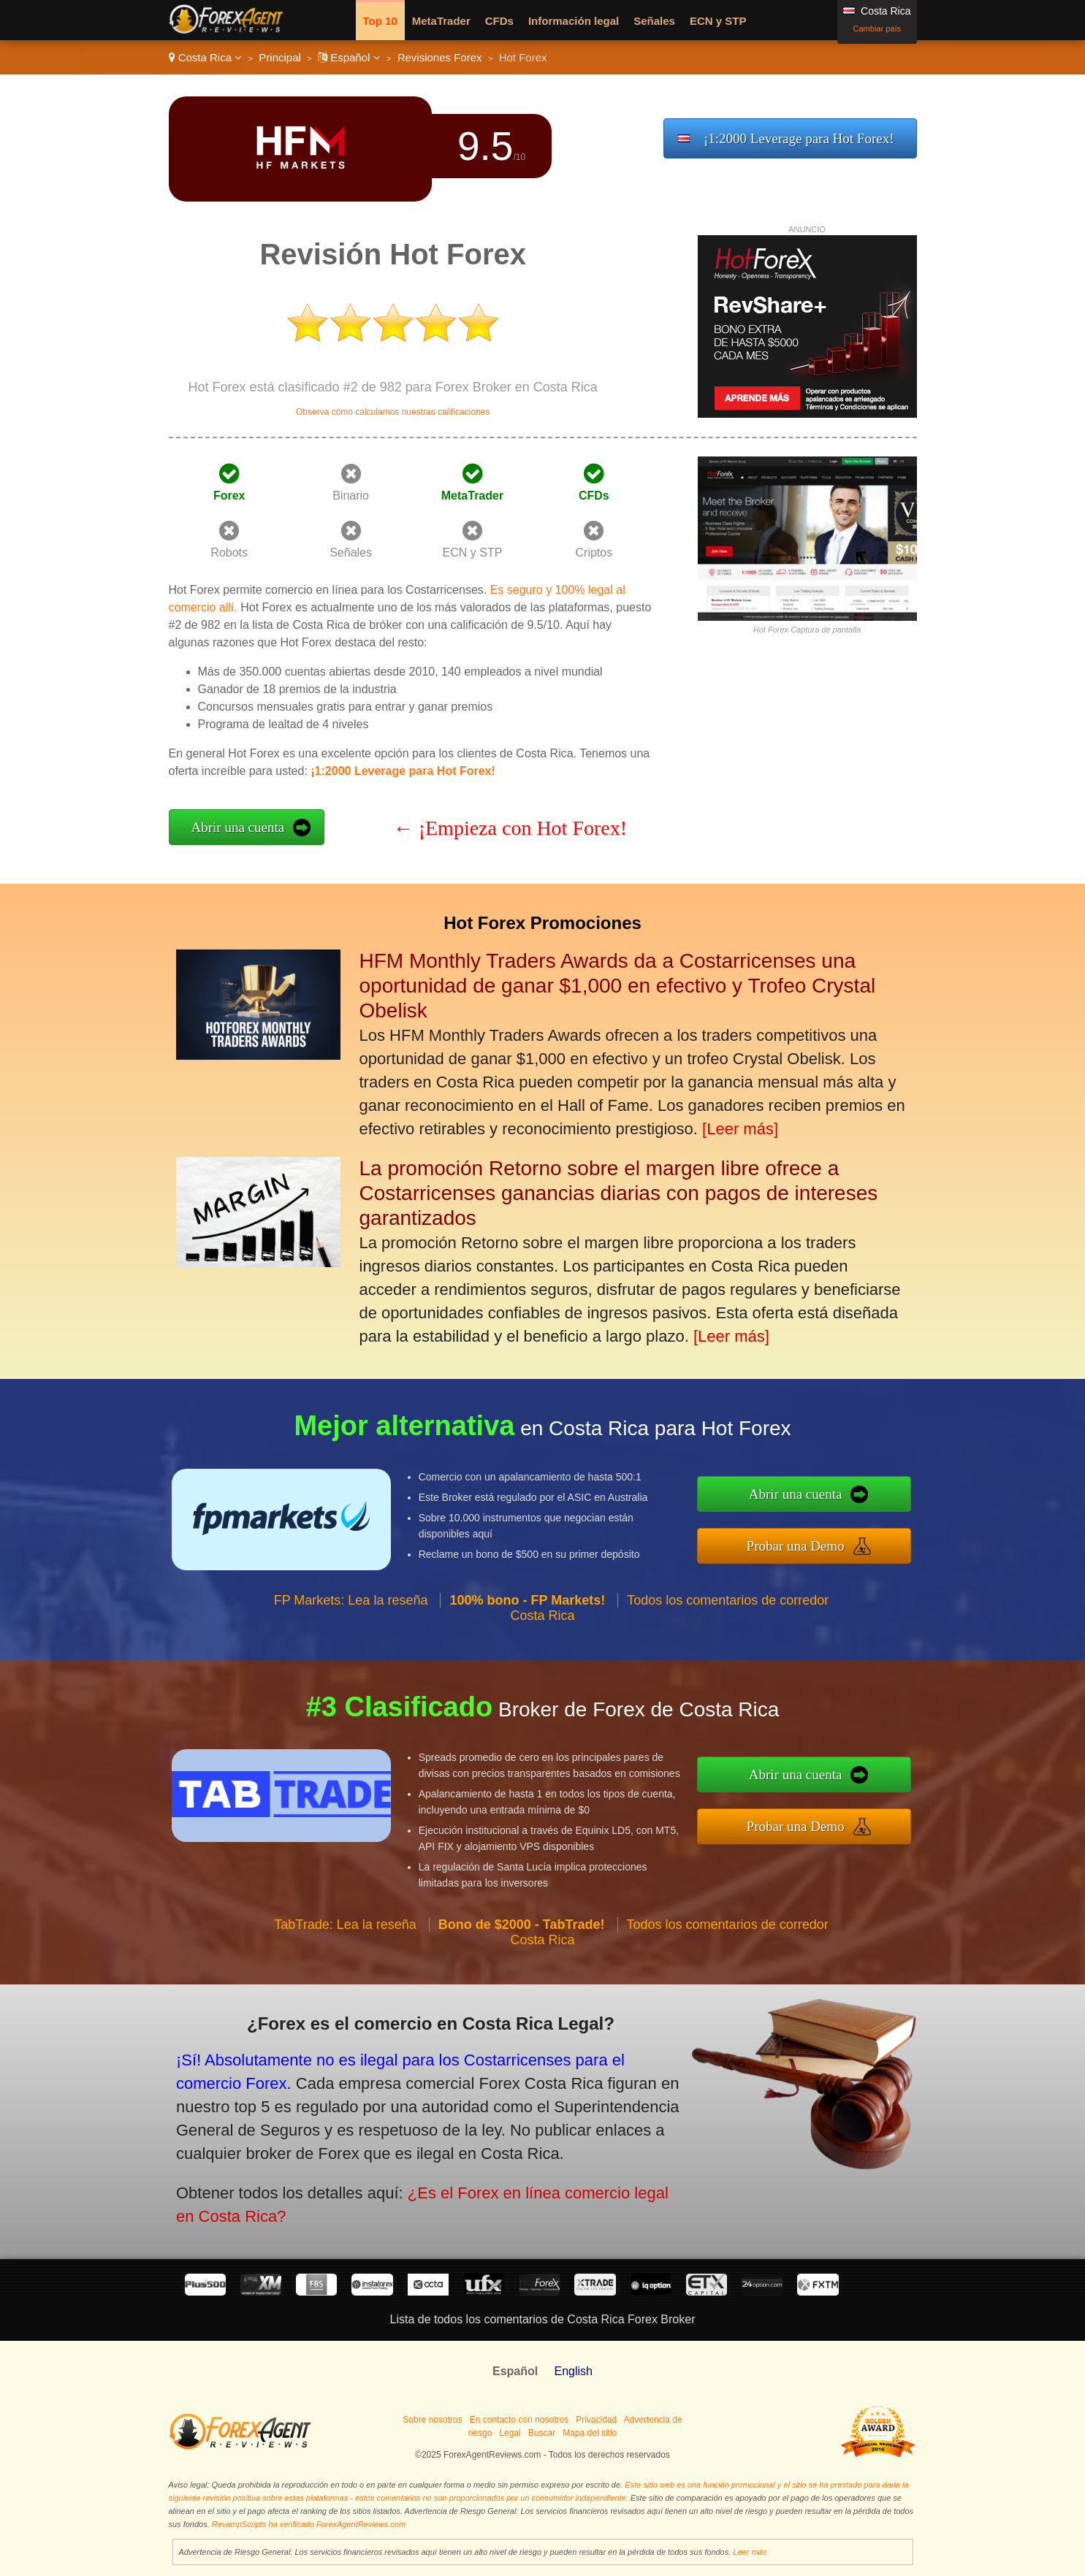  Describe the element at coordinates (350, 495) in the screenshot. I see `Binario` at that location.